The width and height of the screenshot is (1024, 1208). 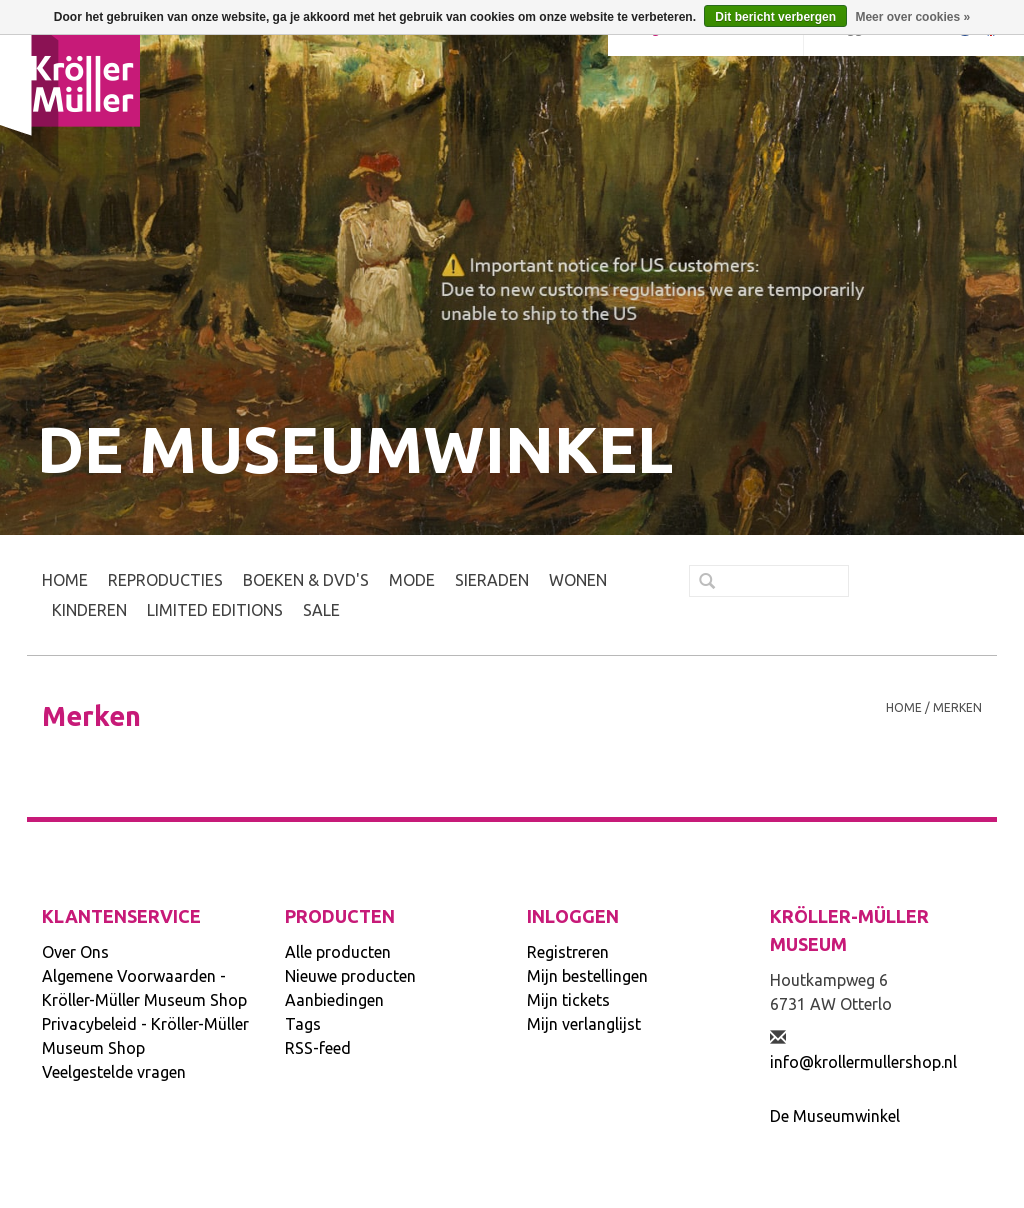 What do you see at coordinates (338, 952) in the screenshot?
I see `Alle producten` at bounding box center [338, 952].